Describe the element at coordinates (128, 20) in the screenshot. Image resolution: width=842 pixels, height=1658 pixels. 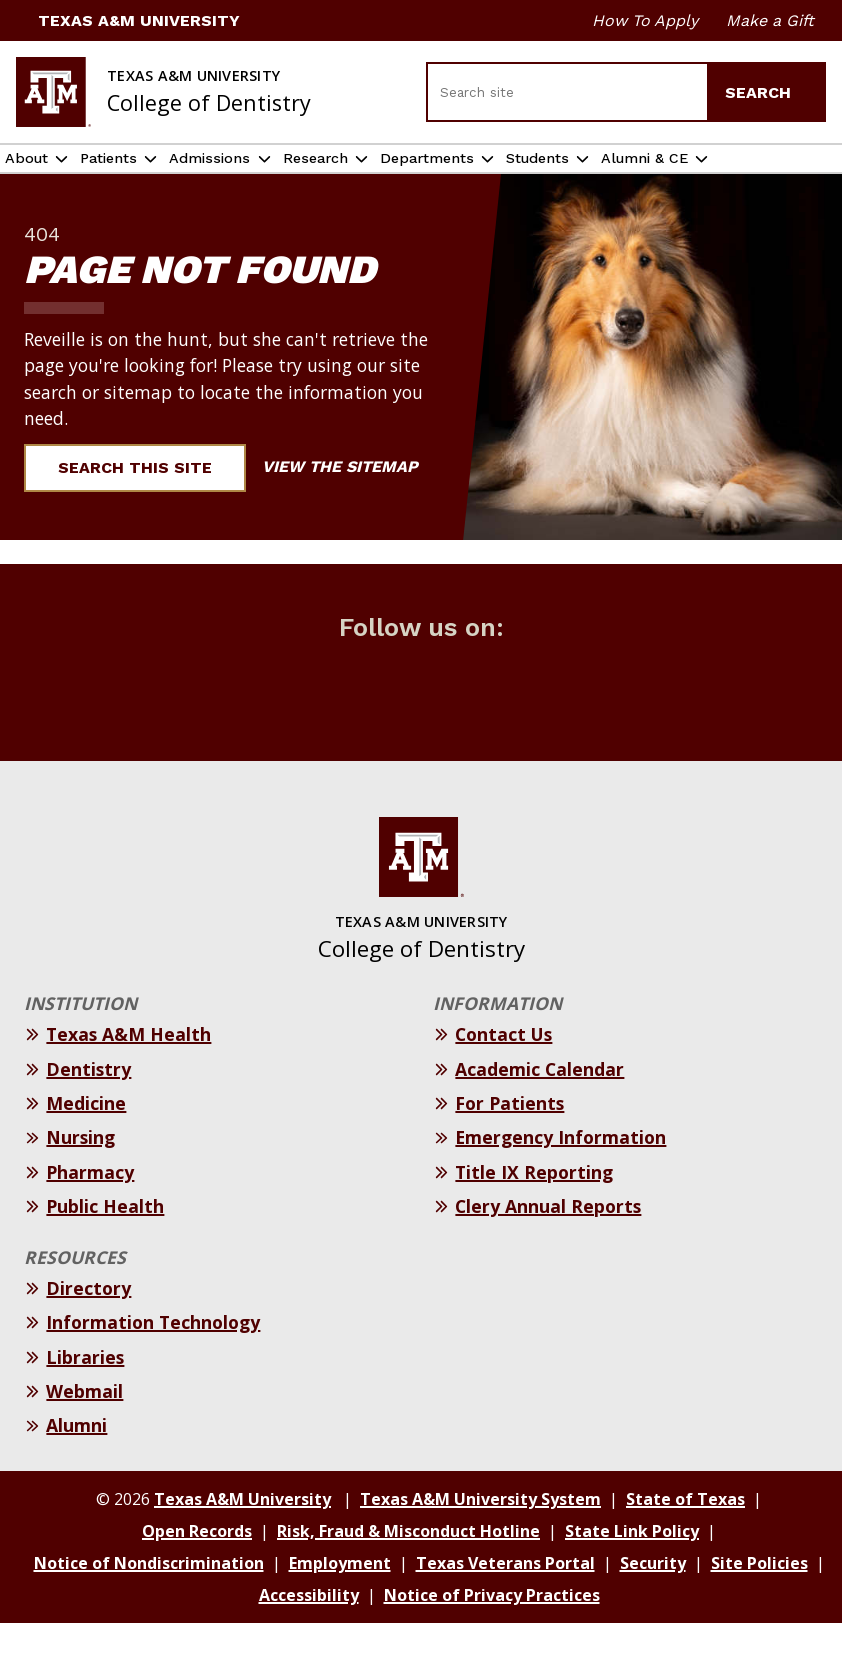
I see `Texas A&M University` at that location.